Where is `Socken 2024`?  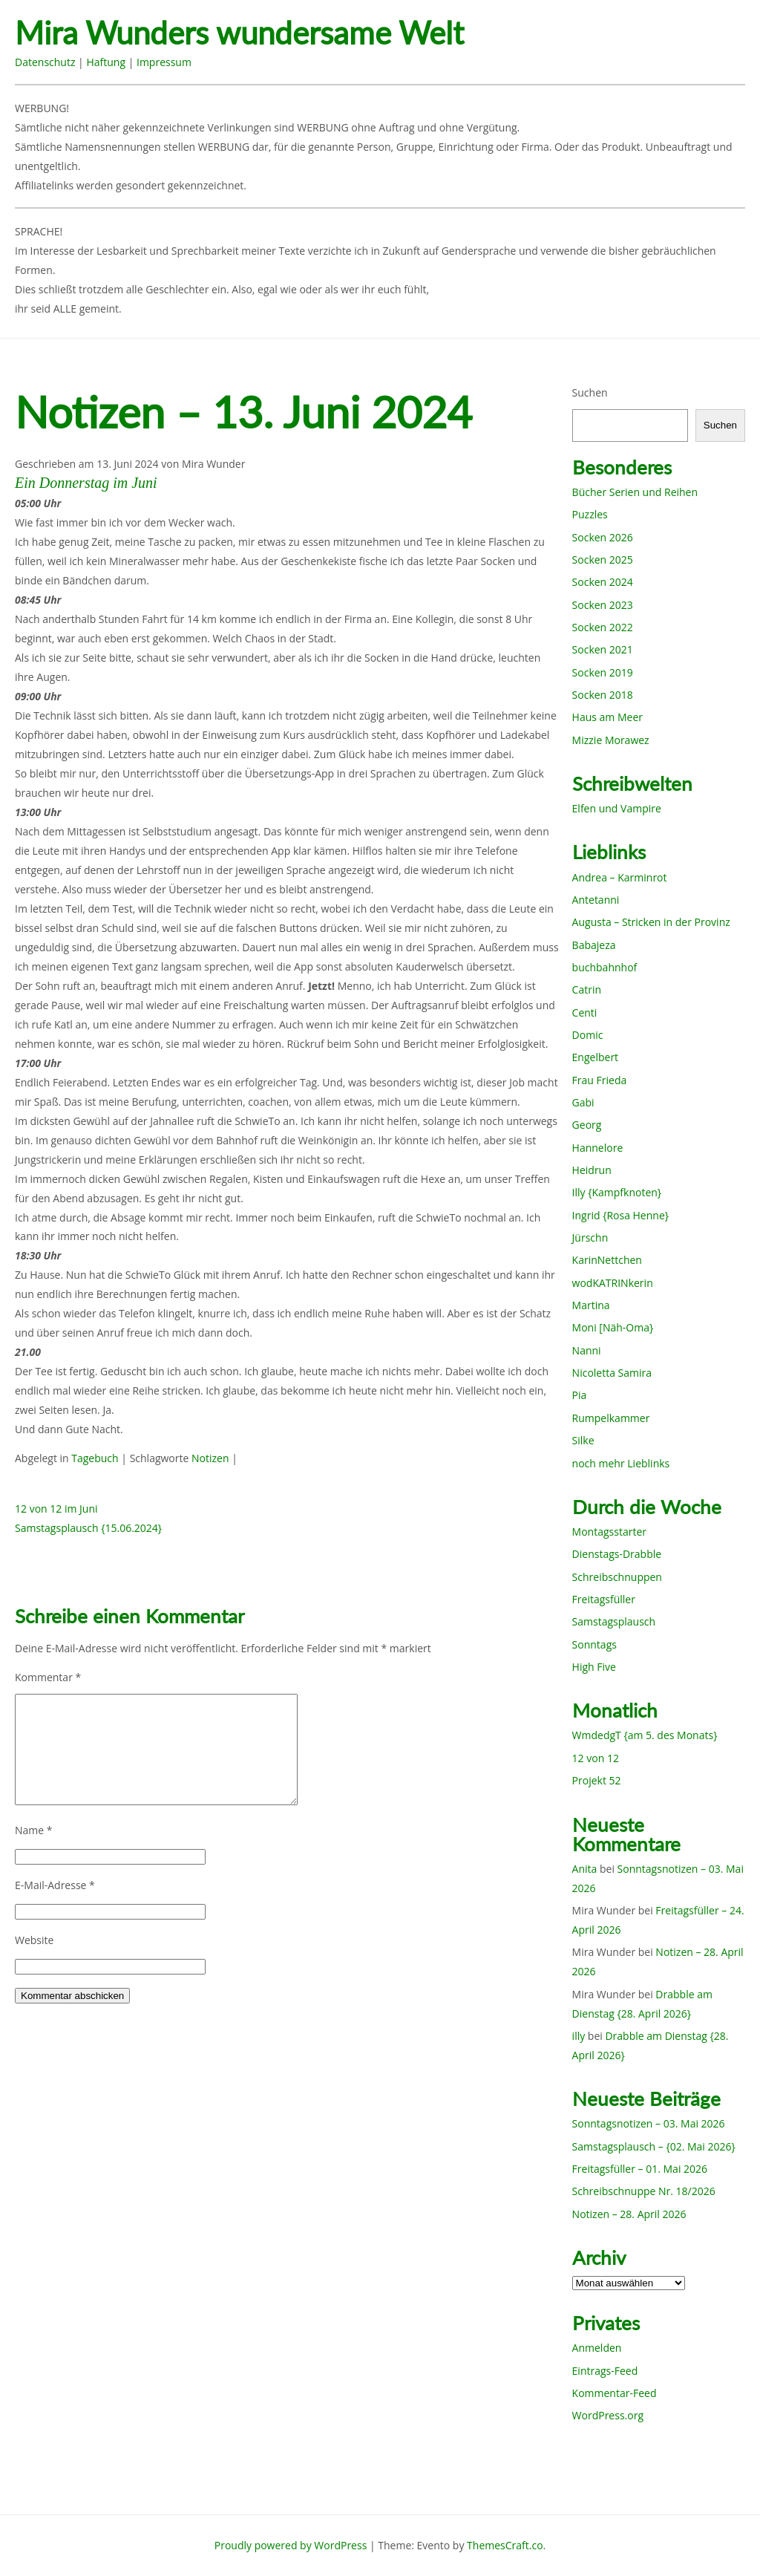
Socken 2024 is located at coordinates (602, 582).